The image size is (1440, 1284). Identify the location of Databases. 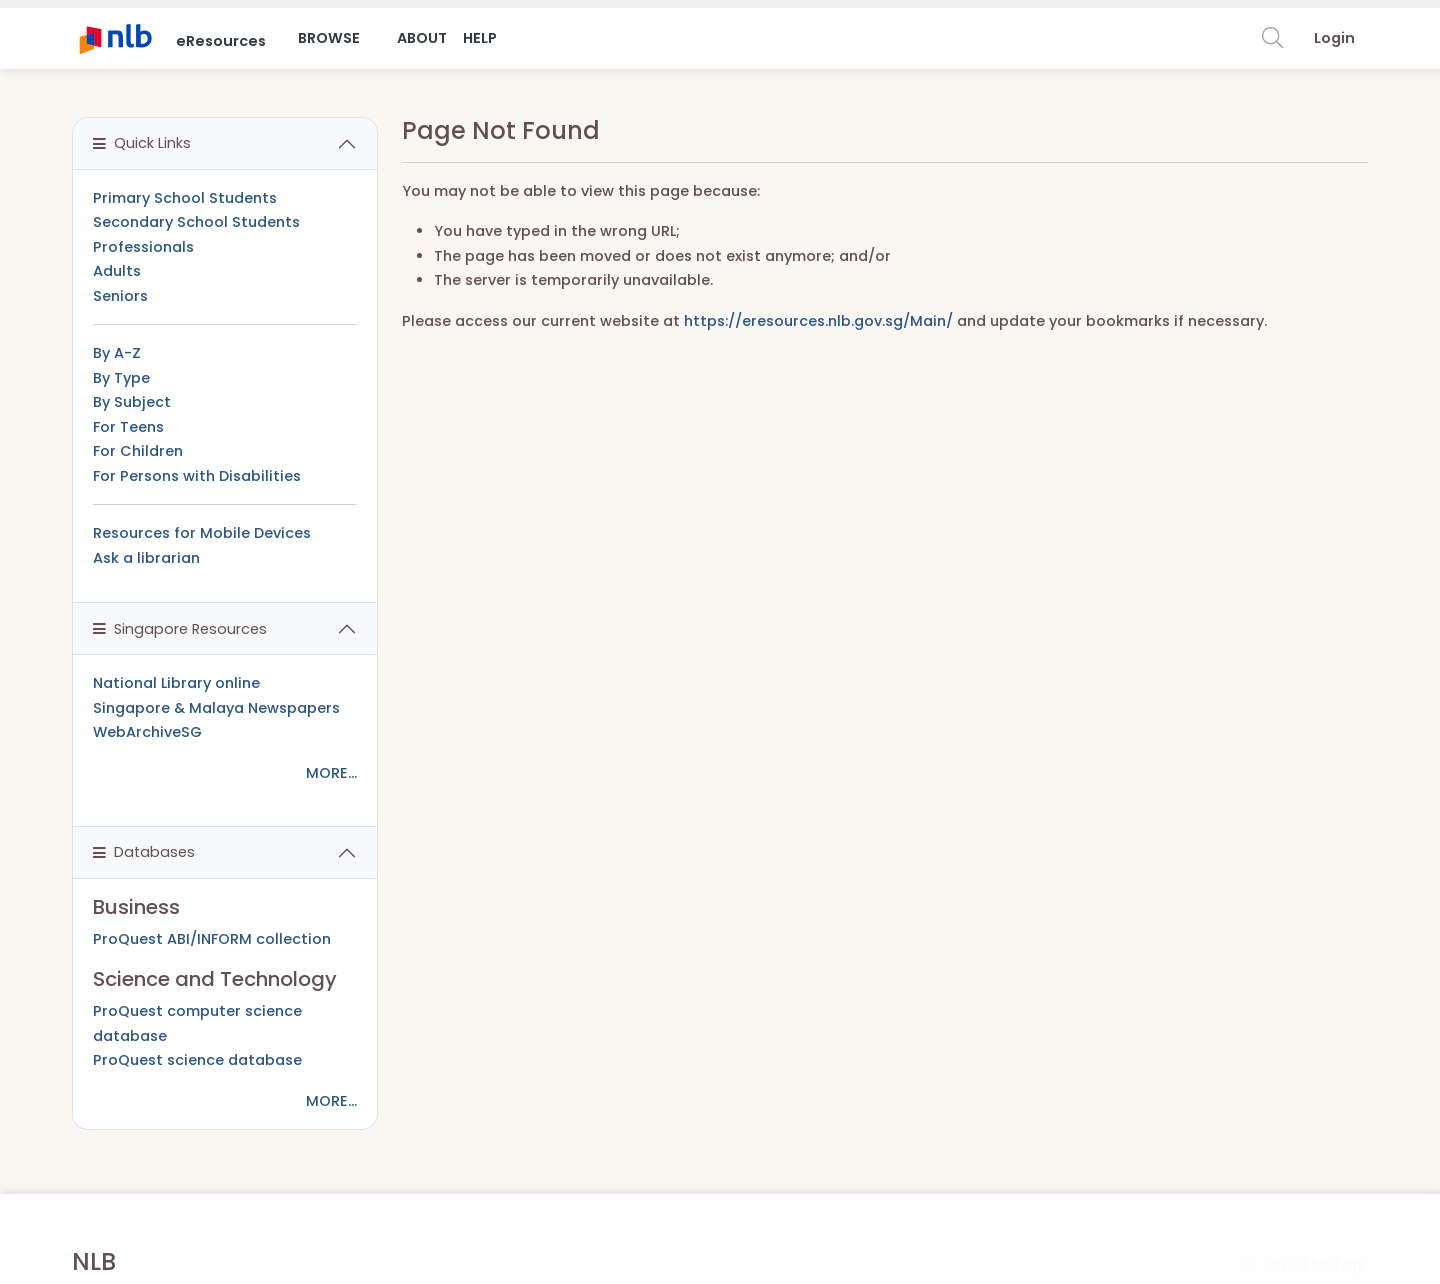
(144, 852).